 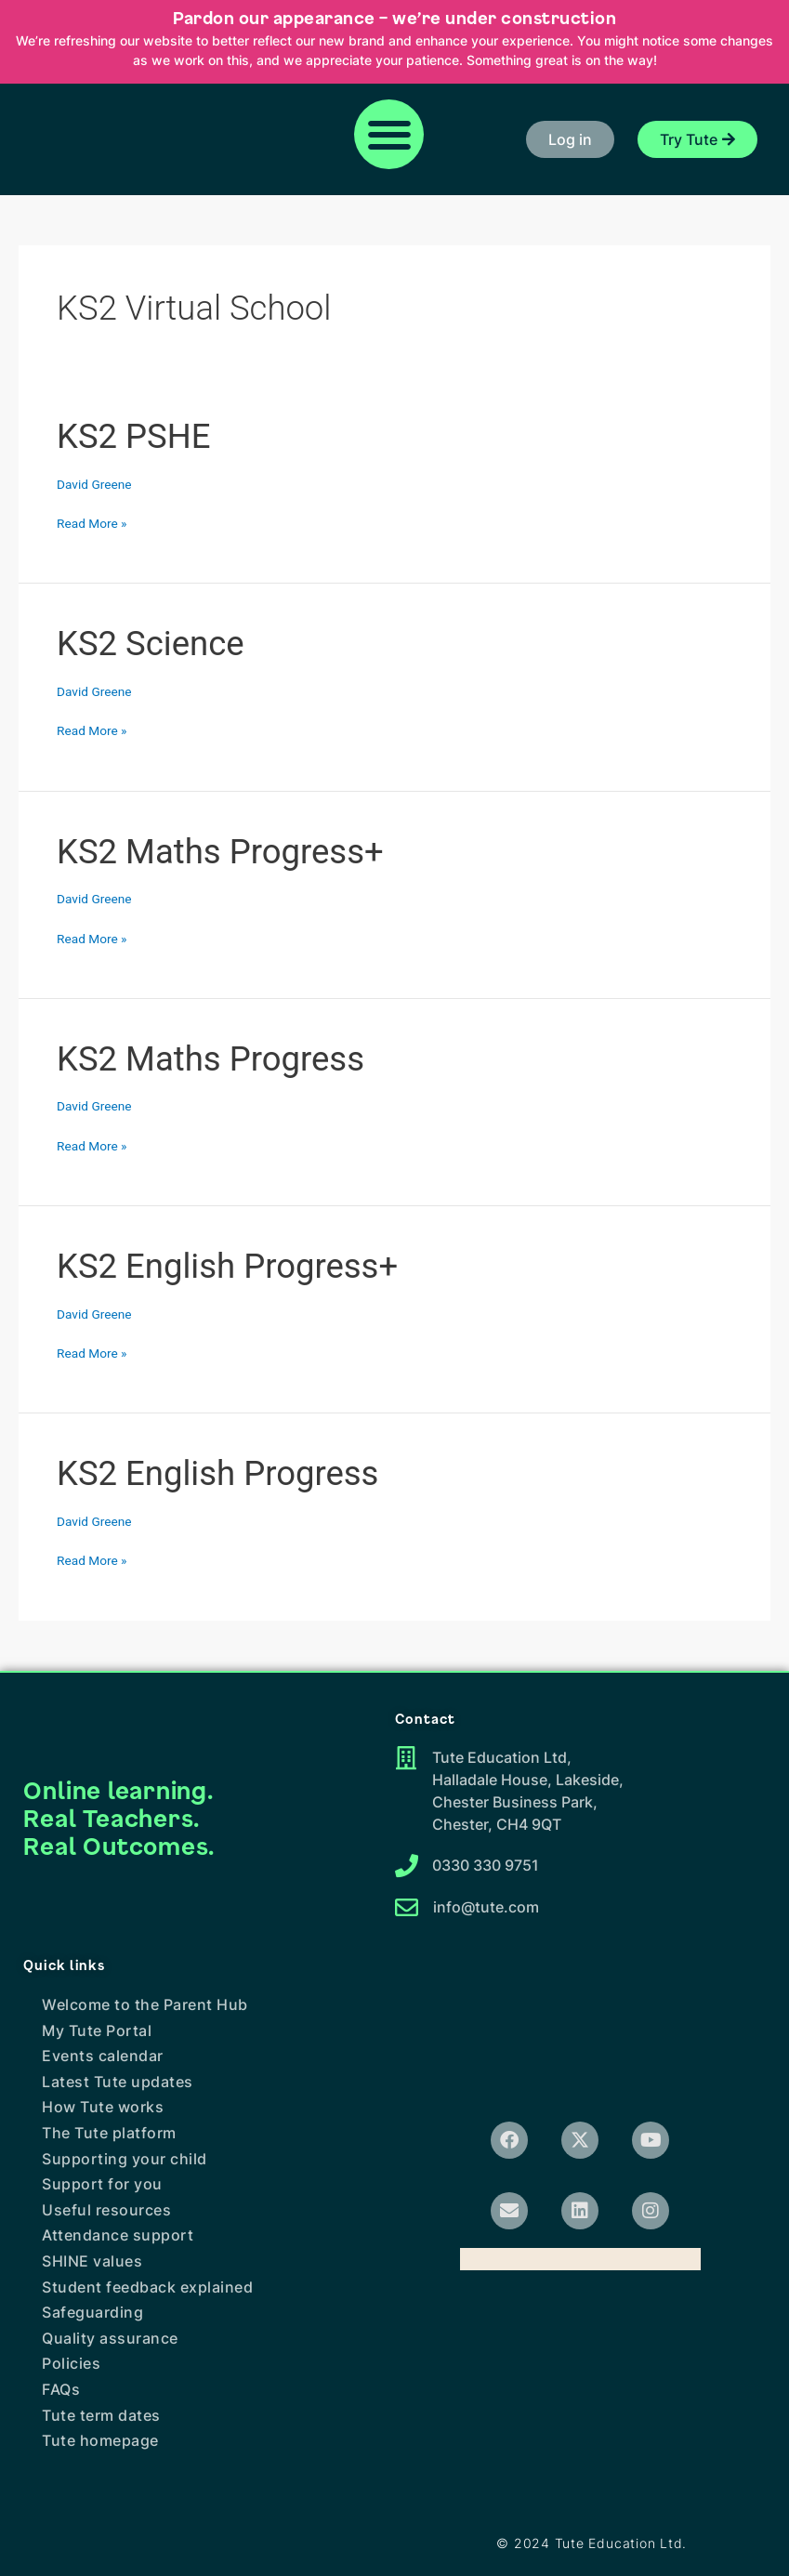 What do you see at coordinates (71, 2363) in the screenshot?
I see `Policies` at bounding box center [71, 2363].